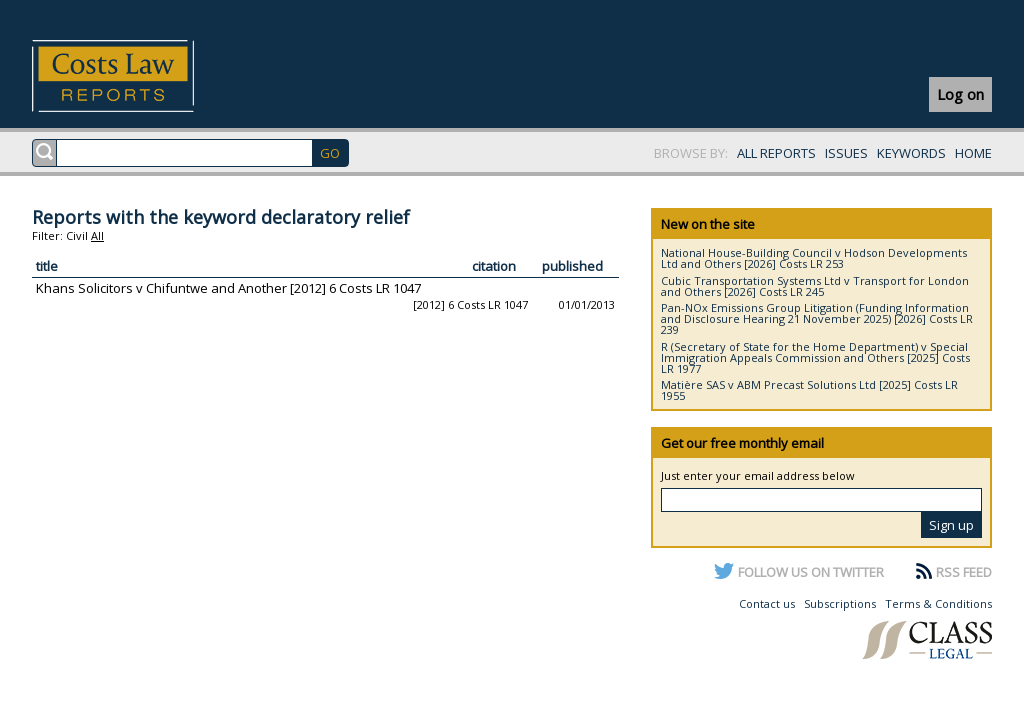  What do you see at coordinates (47, 266) in the screenshot?
I see `title` at bounding box center [47, 266].